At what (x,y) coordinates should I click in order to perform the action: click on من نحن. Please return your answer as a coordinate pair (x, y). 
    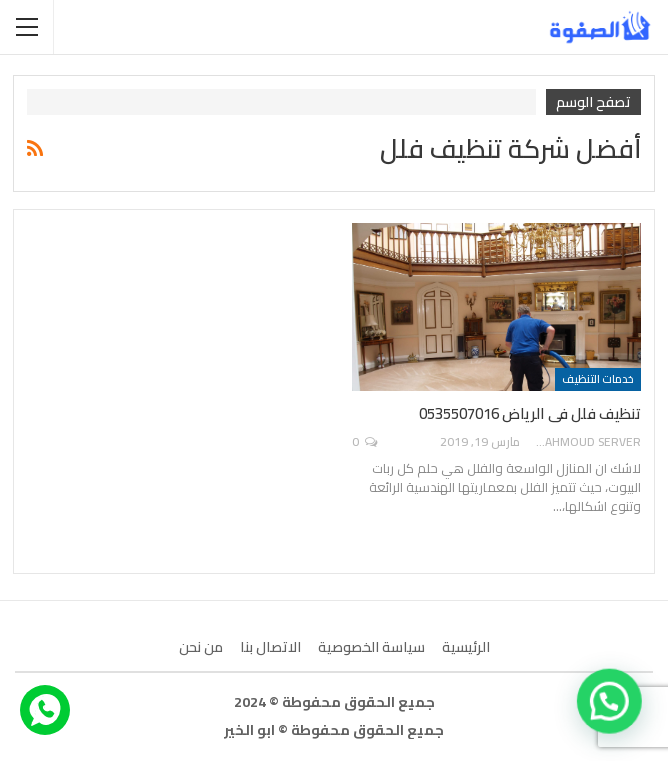
    Looking at the image, I should click on (201, 647).